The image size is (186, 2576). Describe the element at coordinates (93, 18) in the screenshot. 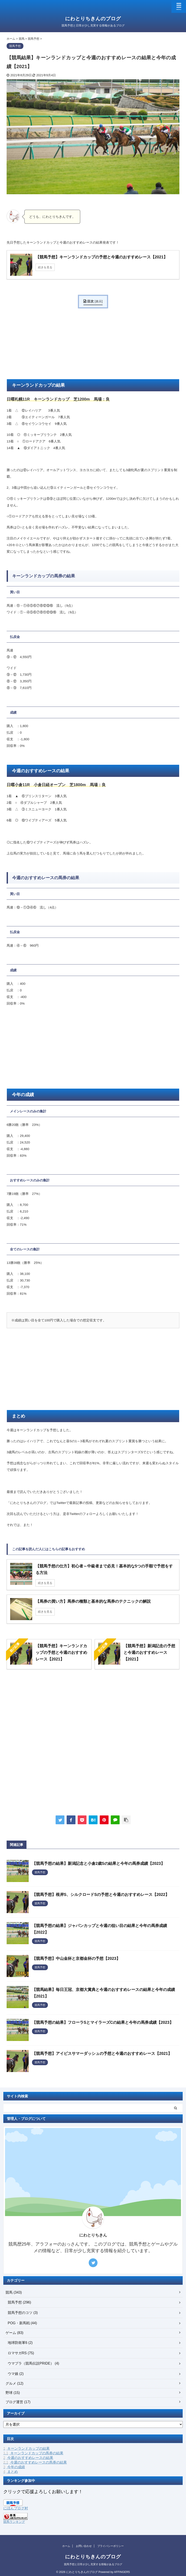

I see `にわとりちきんのブログ` at that location.